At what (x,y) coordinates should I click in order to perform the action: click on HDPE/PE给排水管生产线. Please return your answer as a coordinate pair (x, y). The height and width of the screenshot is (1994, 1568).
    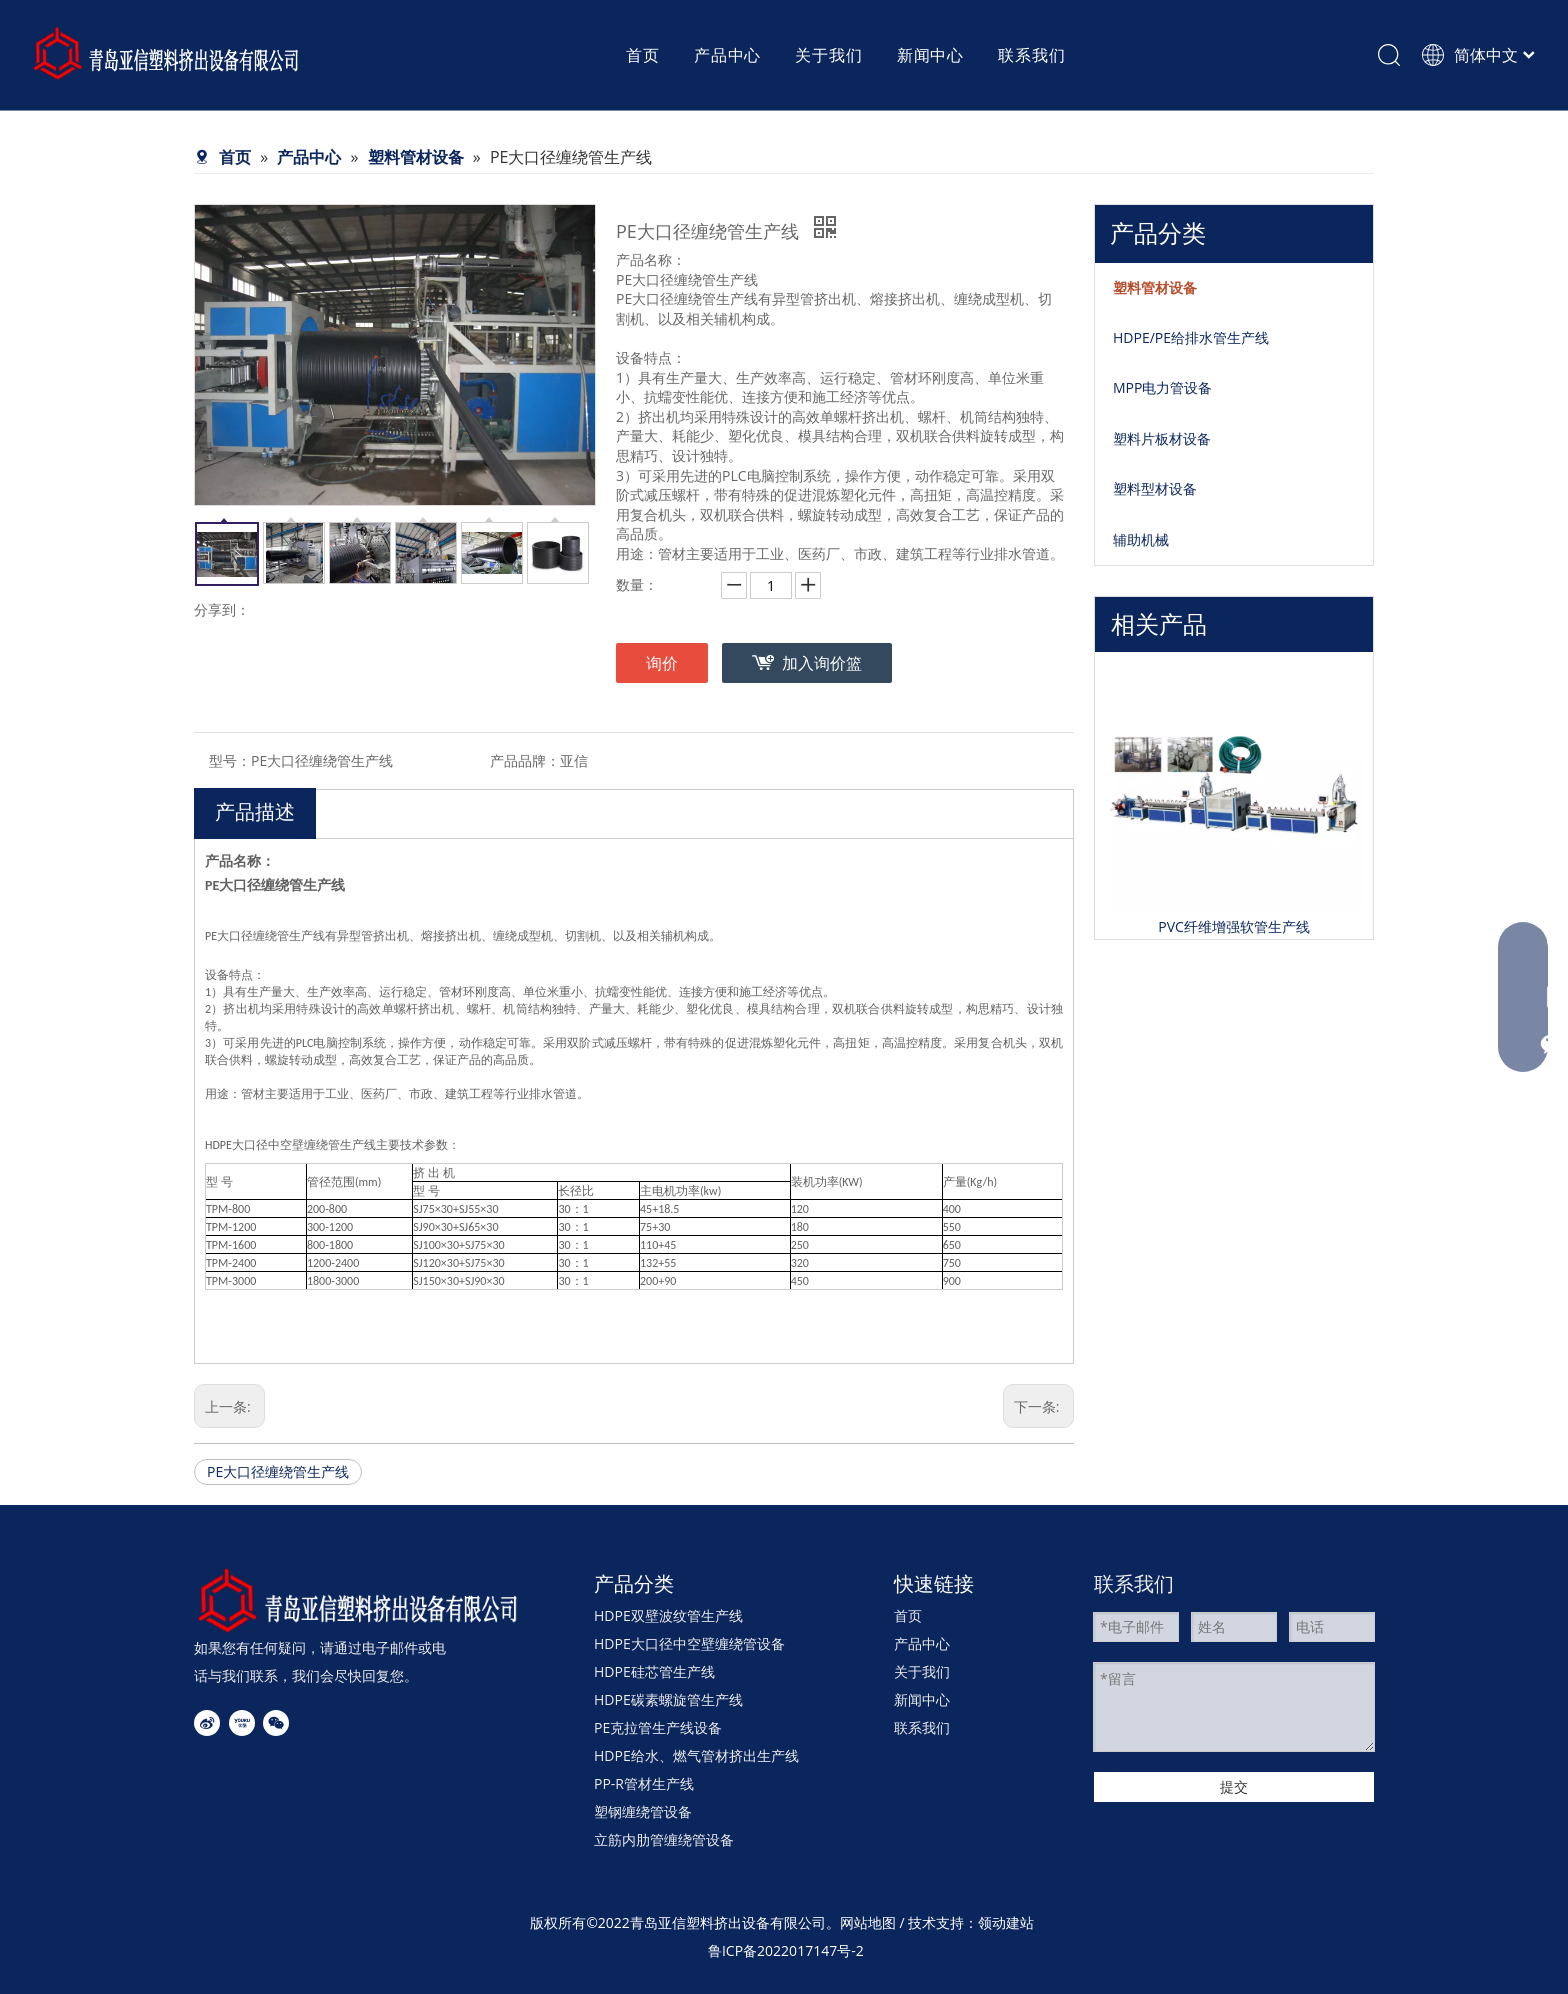
    Looking at the image, I should click on (1191, 337).